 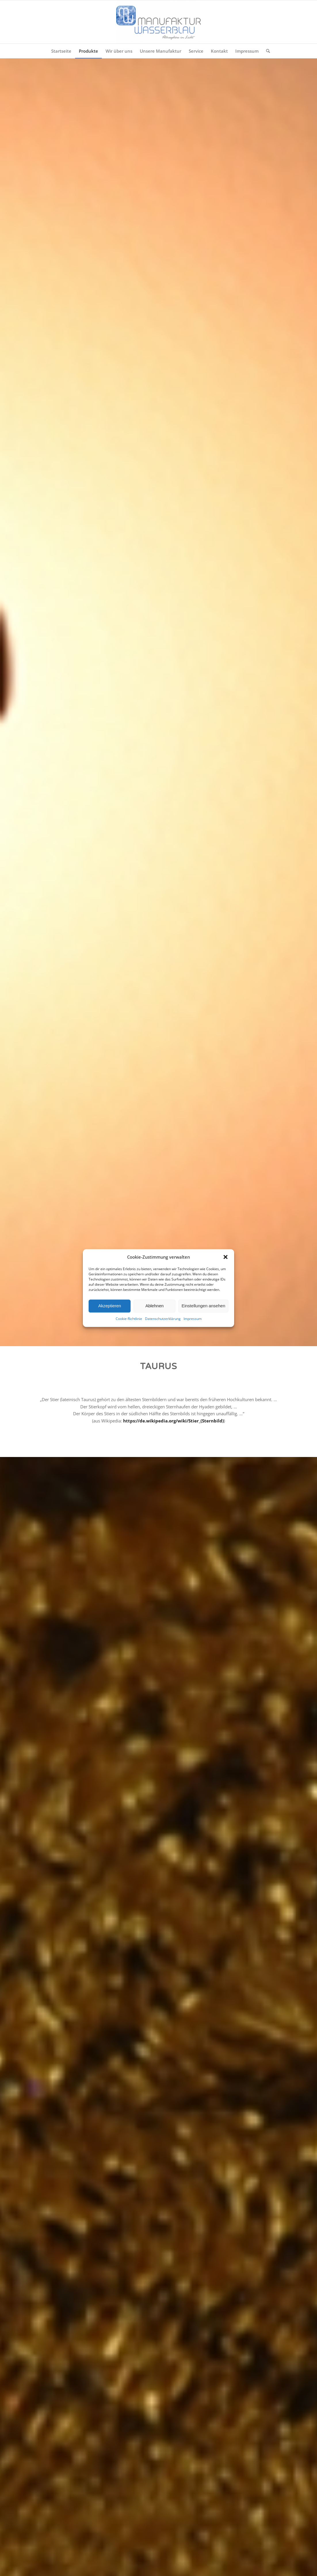 What do you see at coordinates (61, 51) in the screenshot?
I see `[menuitem]` at bounding box center [61, 51].